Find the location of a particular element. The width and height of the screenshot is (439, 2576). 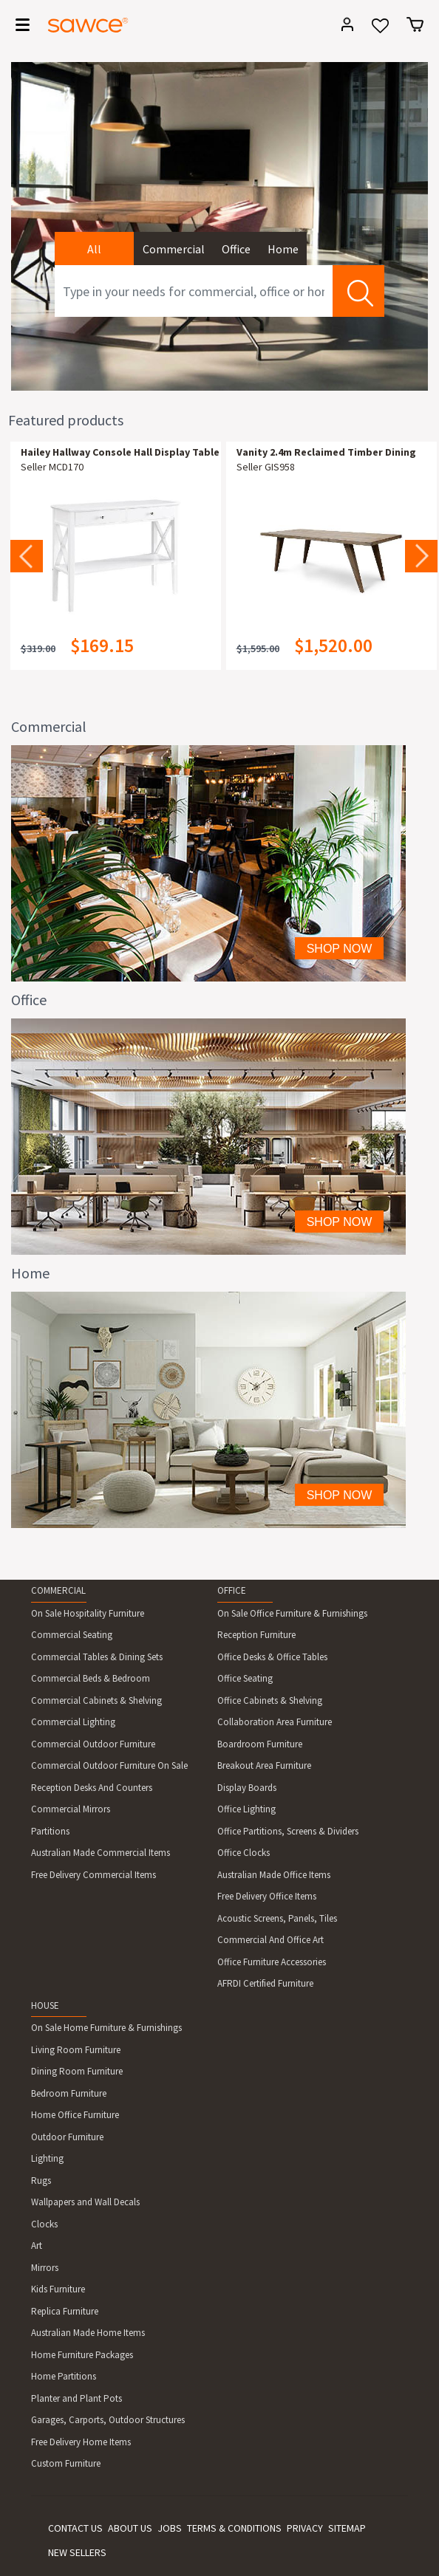

Rugs is located at coordinates (41, 2180).